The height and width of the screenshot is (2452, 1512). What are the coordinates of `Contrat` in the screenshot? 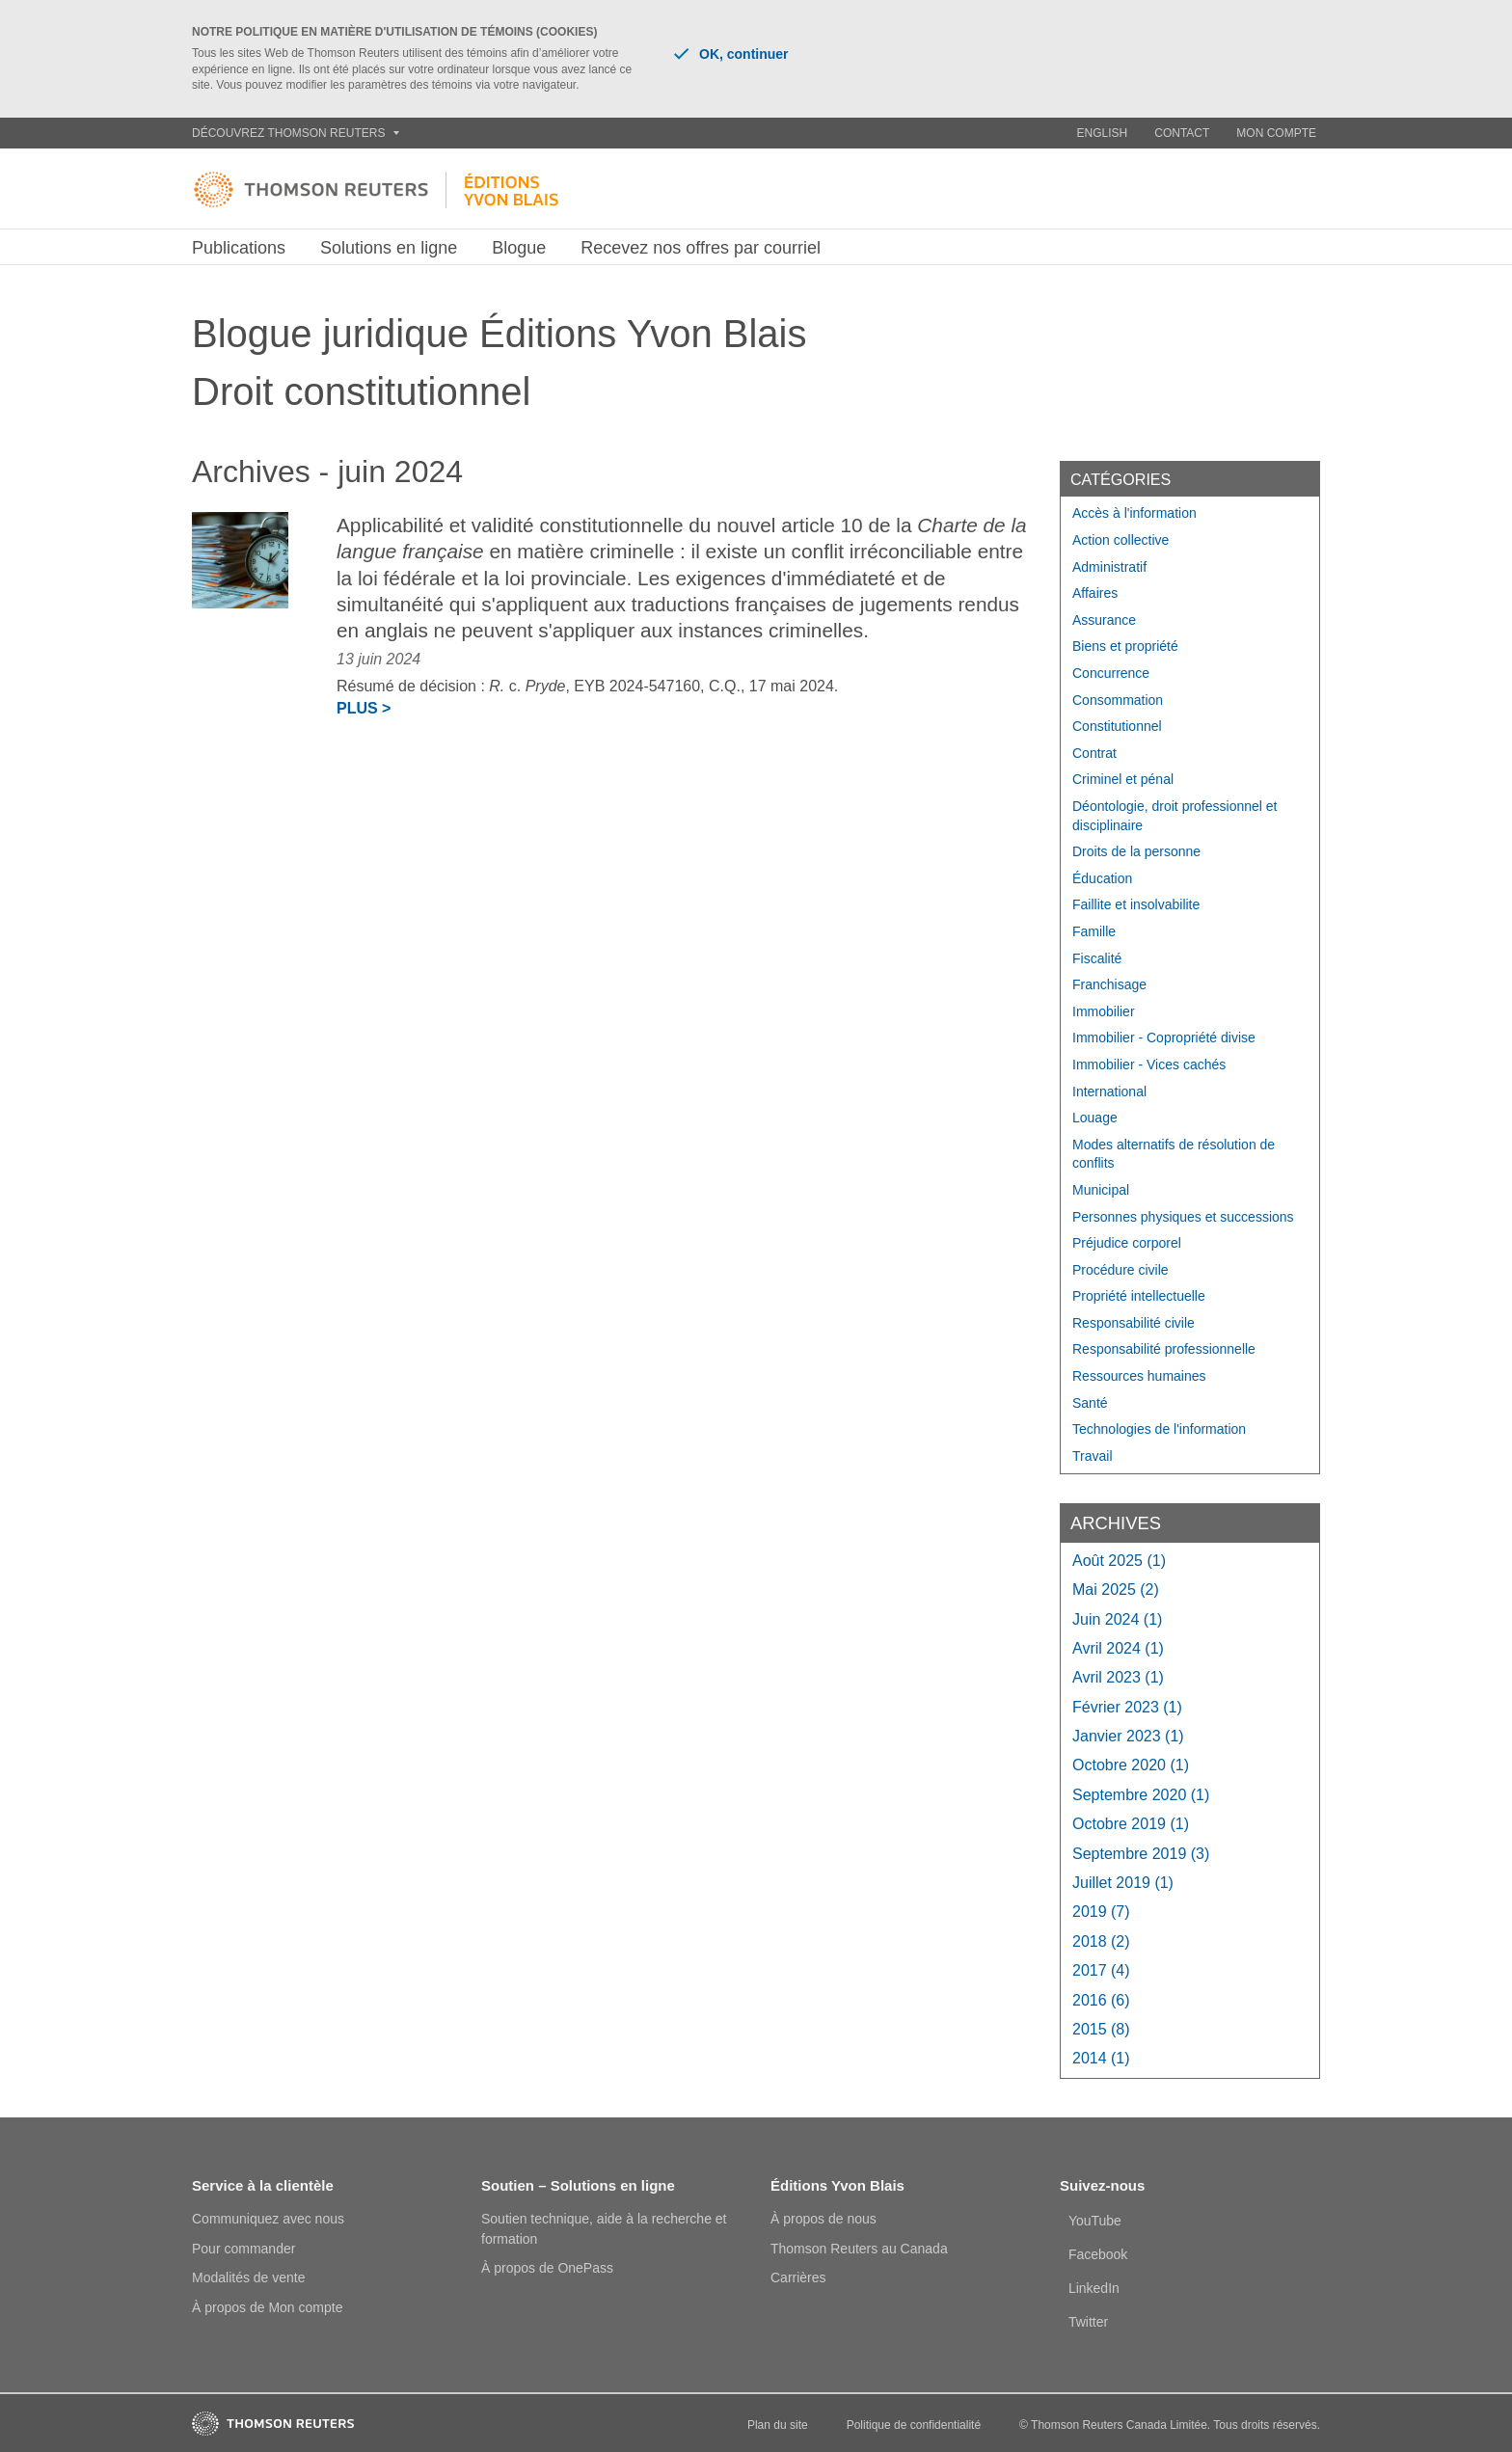 It's located at (1094, 753).